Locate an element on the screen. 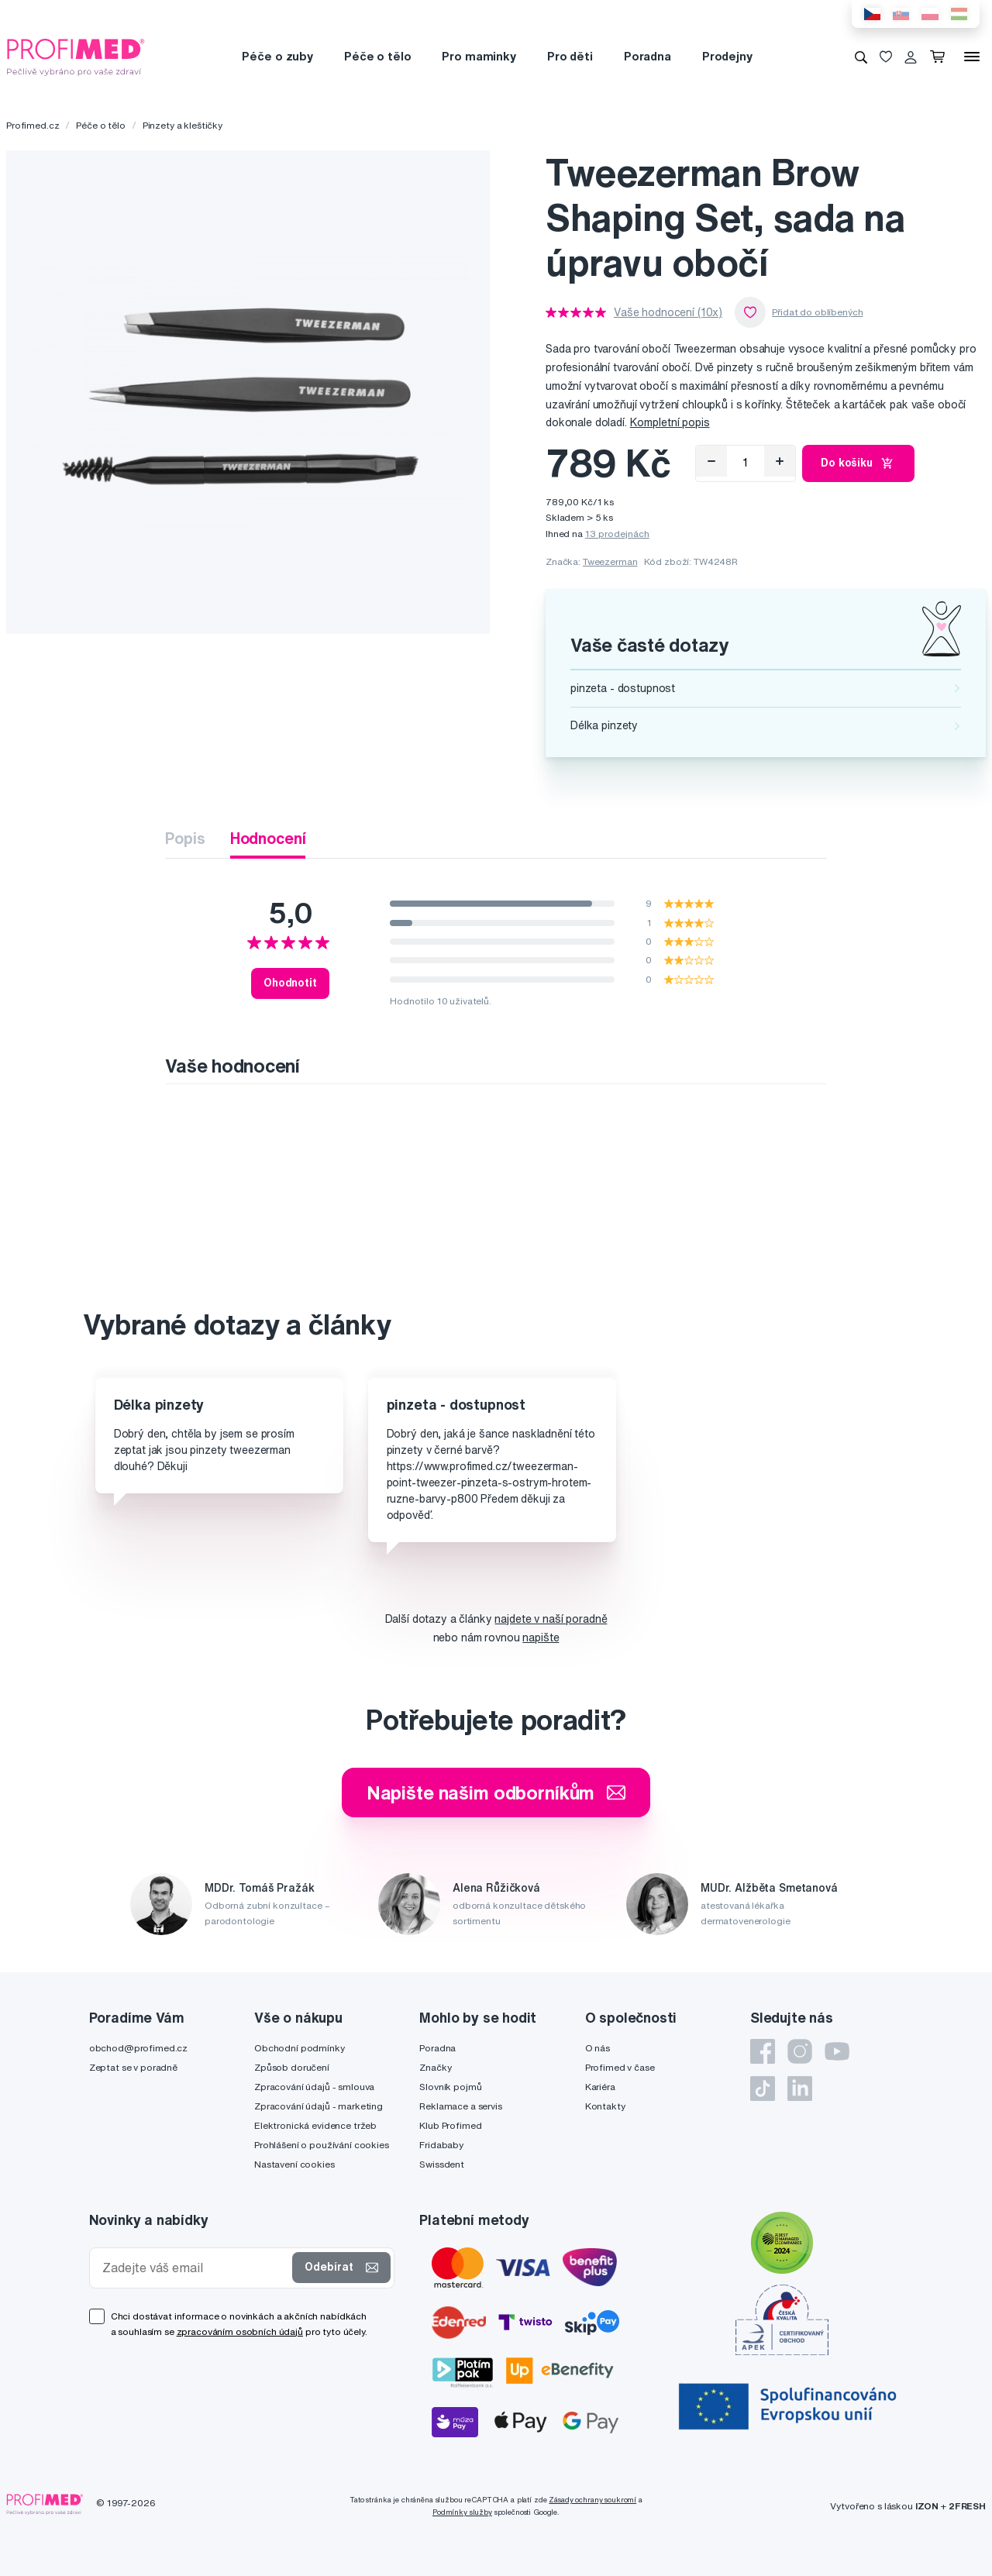 The width and height of the screenshot is (992, 2576). Podmínky služby is located at coordinates (462, 2512).